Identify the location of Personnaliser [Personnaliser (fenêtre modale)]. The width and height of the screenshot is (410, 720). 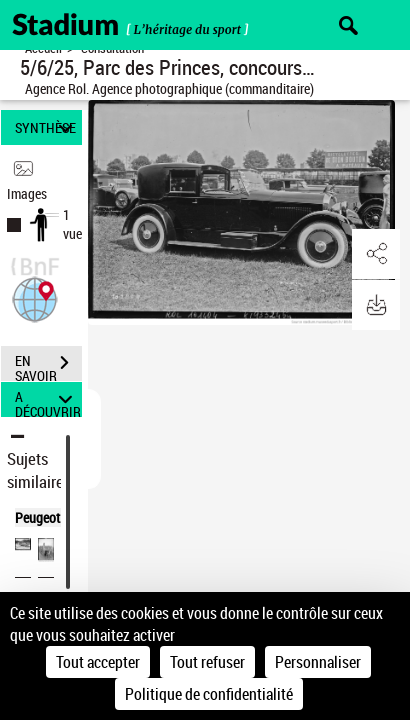
(318, 662).